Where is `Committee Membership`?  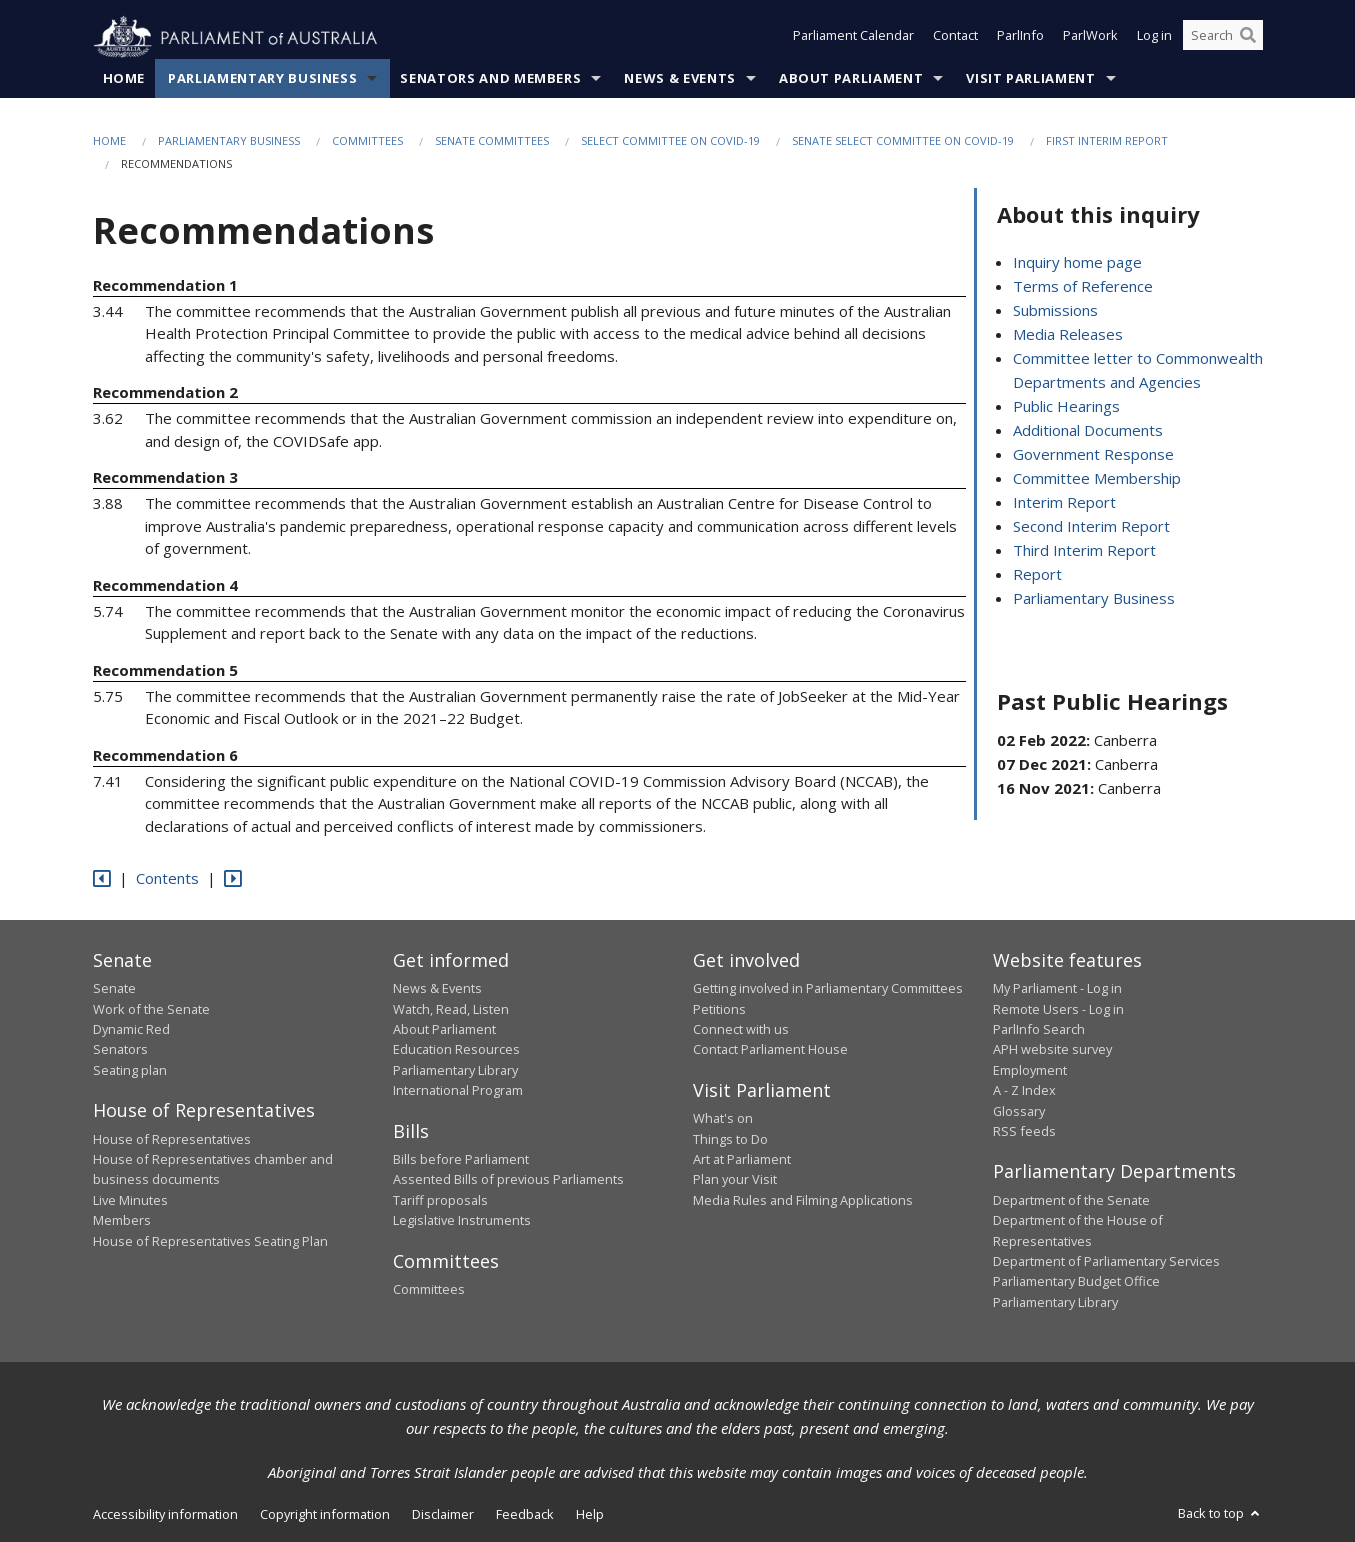
Committee Membership is located at coordinates (1097, 479).